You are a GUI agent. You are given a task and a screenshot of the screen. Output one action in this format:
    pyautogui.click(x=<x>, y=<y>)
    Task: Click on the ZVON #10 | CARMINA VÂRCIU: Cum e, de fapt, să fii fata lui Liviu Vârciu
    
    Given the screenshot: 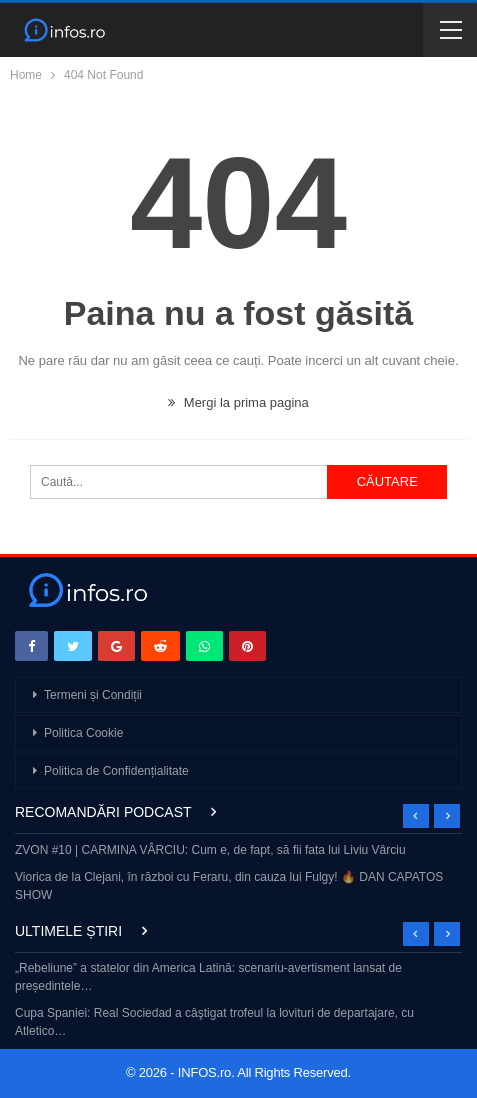 What is the action you would take?
    pyautogui.click(x=210, y=850)
    